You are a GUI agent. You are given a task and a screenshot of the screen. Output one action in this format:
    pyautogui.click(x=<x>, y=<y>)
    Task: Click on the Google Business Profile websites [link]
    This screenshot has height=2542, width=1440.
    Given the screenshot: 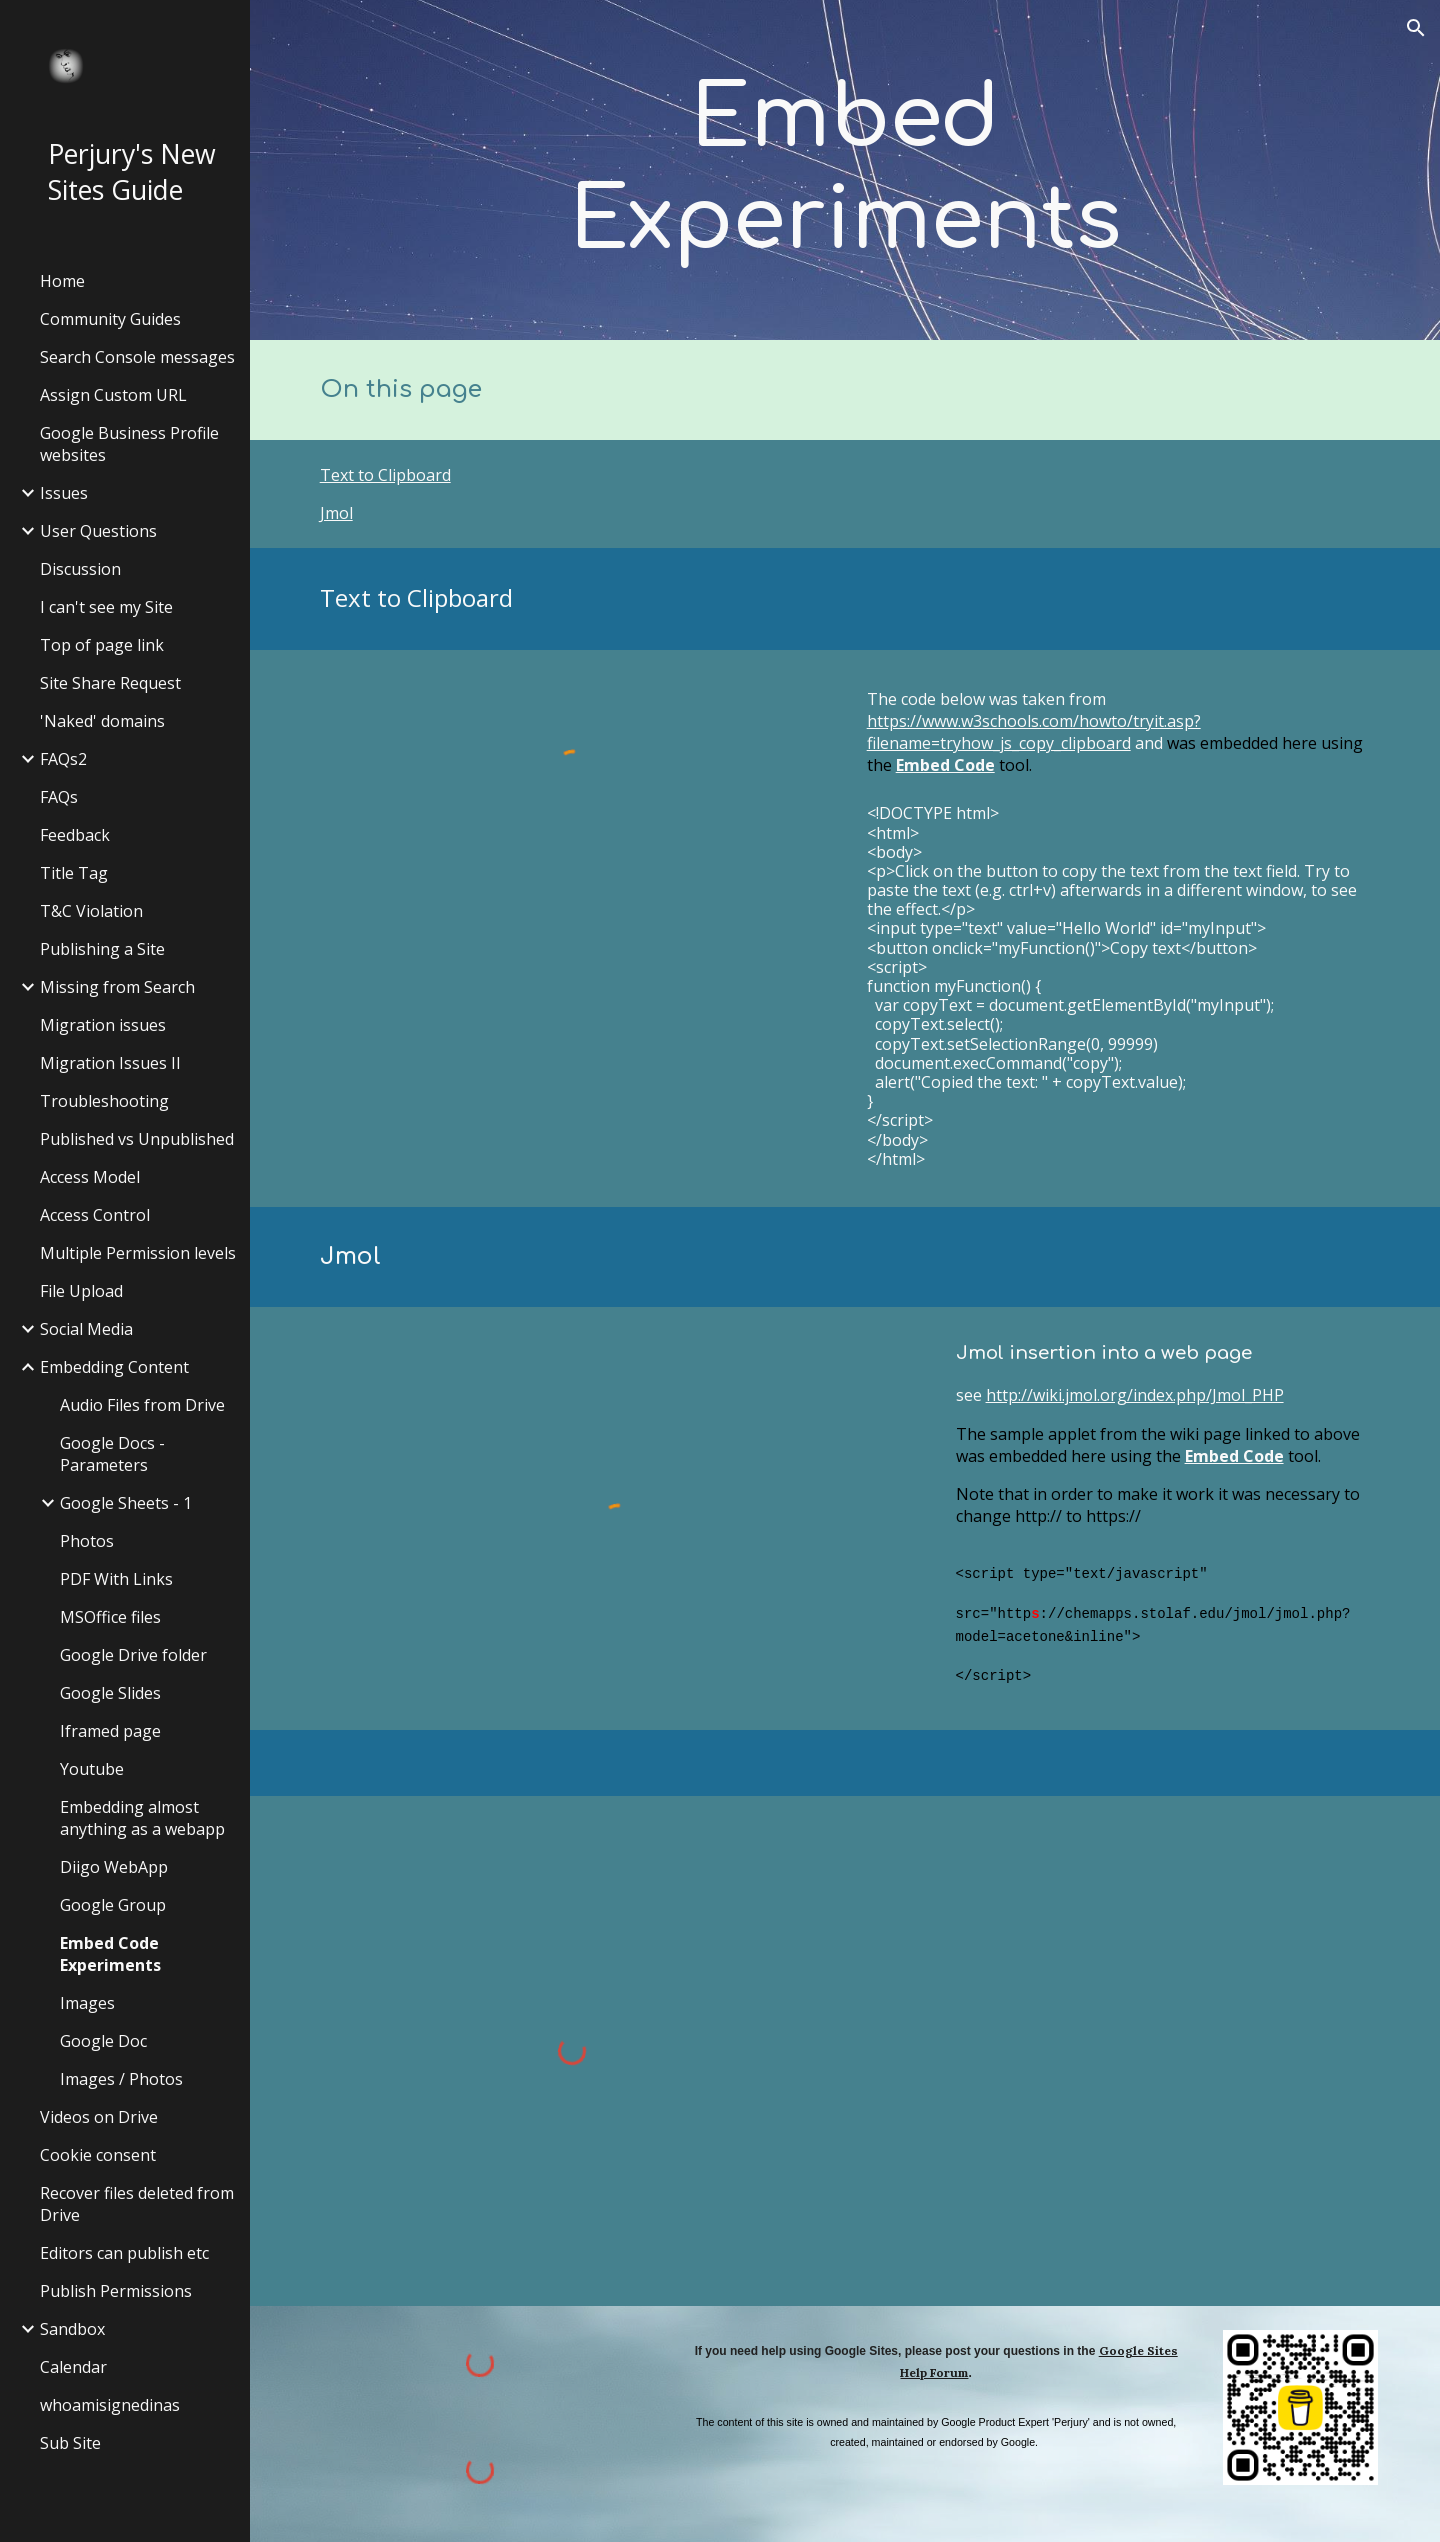 What is the action you would take?
    pyautogui.click(x=129, y=444)
    